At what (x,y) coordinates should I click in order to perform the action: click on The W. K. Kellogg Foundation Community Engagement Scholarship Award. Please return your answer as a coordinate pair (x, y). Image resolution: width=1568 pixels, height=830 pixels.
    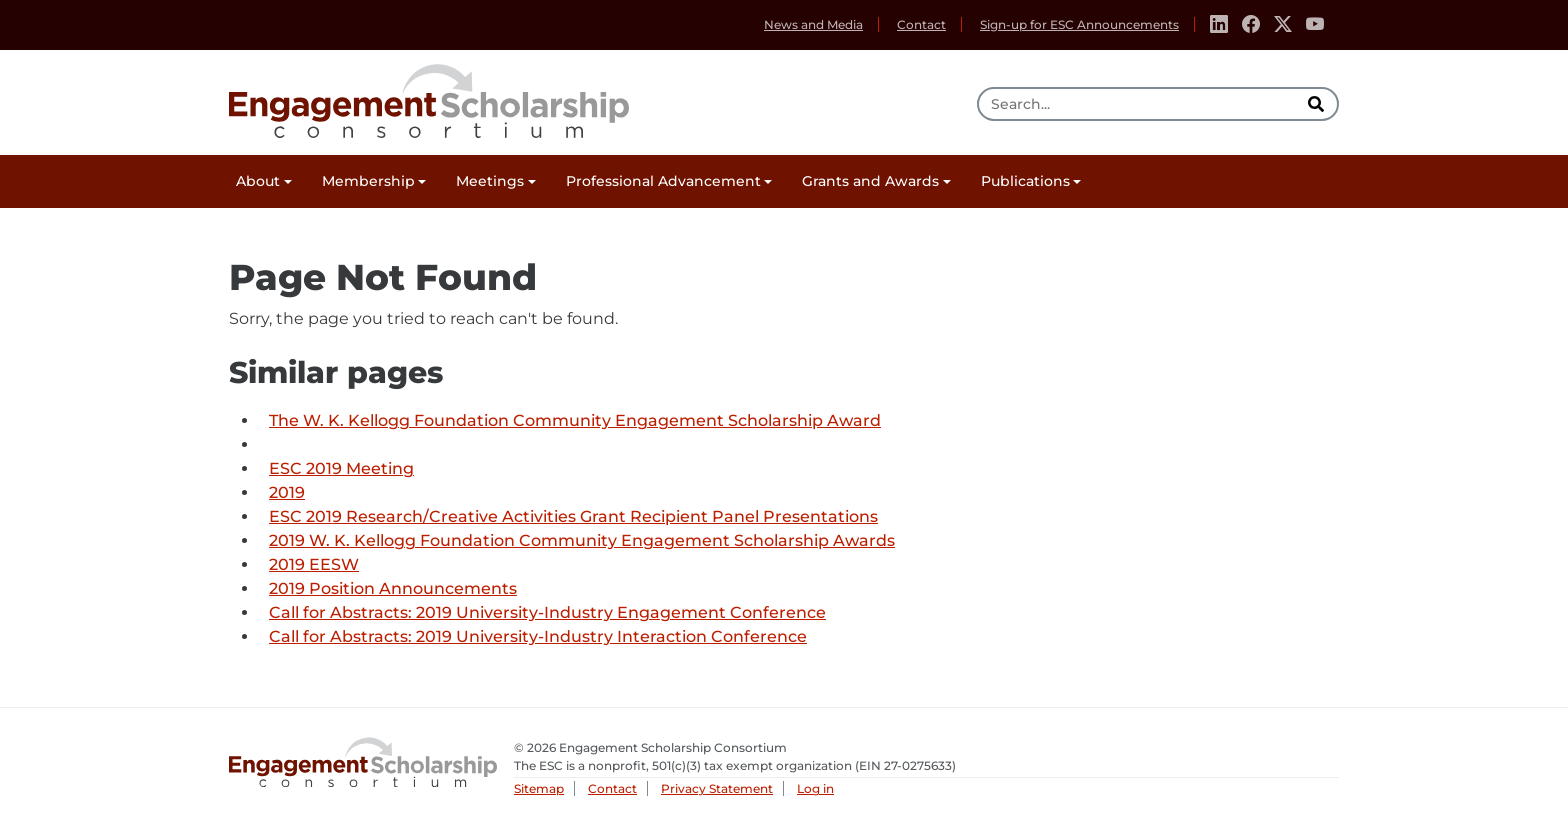
    Looking at the image, I should click on (575, 420).